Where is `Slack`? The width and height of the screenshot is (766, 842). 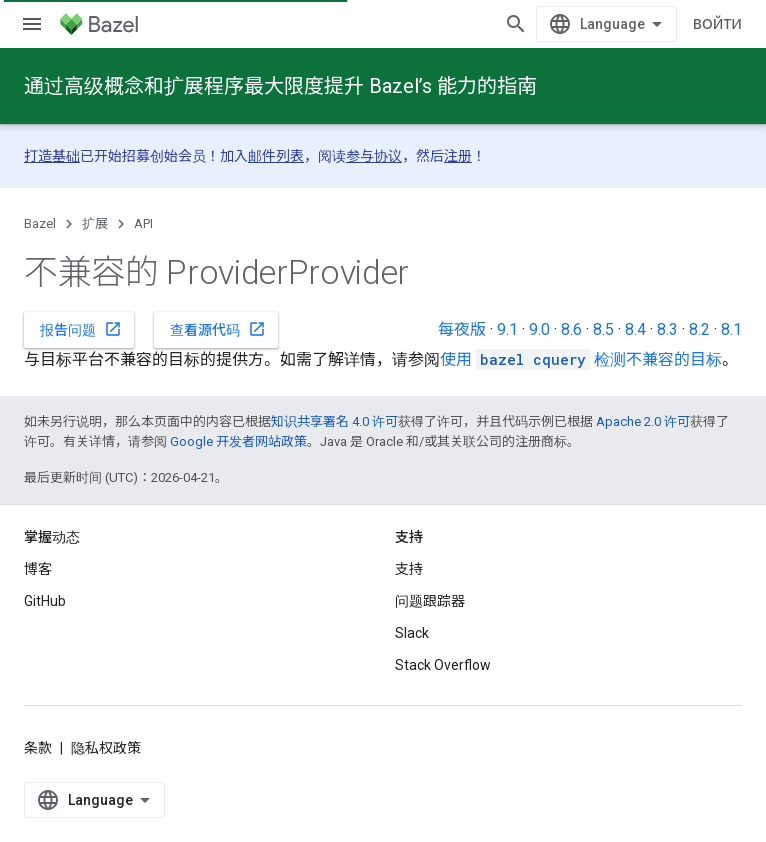 Slack is located at coordinates (412, 633).